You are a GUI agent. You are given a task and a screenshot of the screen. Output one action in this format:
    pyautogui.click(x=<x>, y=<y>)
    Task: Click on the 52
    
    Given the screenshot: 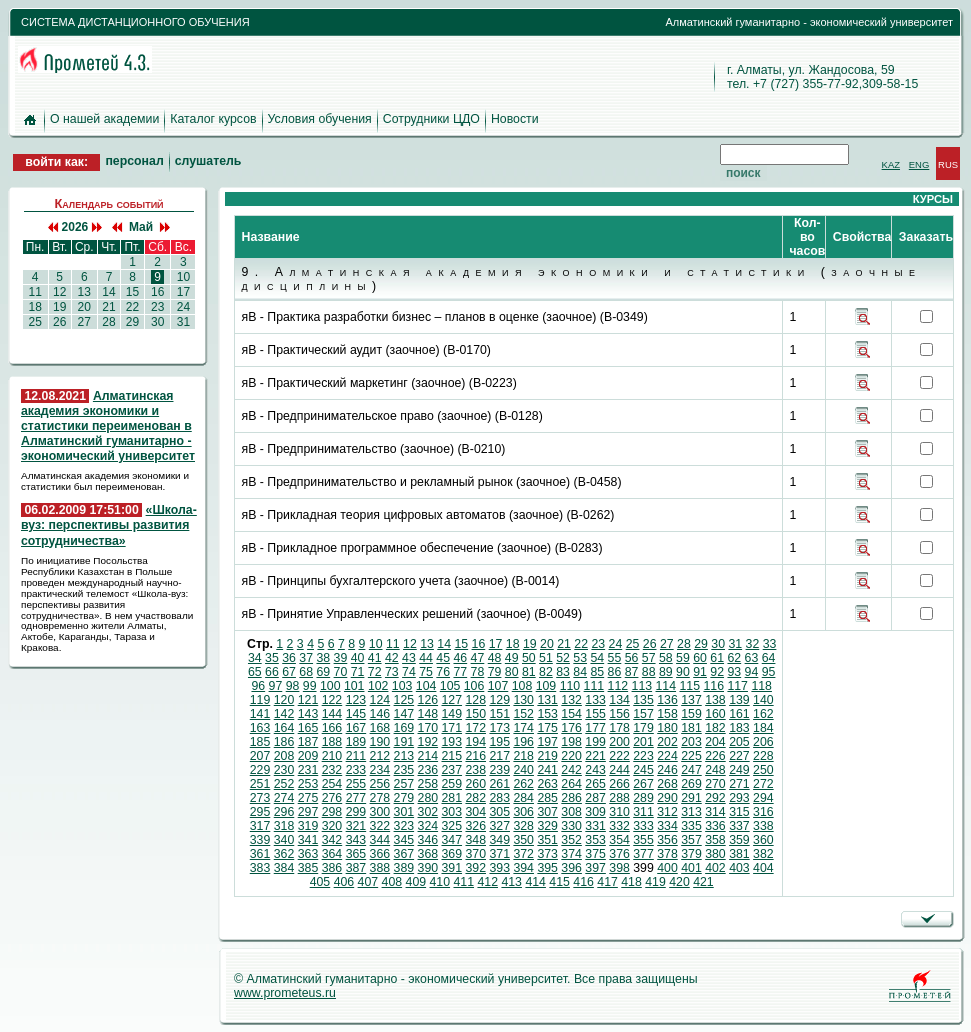 What is the action you would take?
    pyautogui.click(x=563, y=658)
    